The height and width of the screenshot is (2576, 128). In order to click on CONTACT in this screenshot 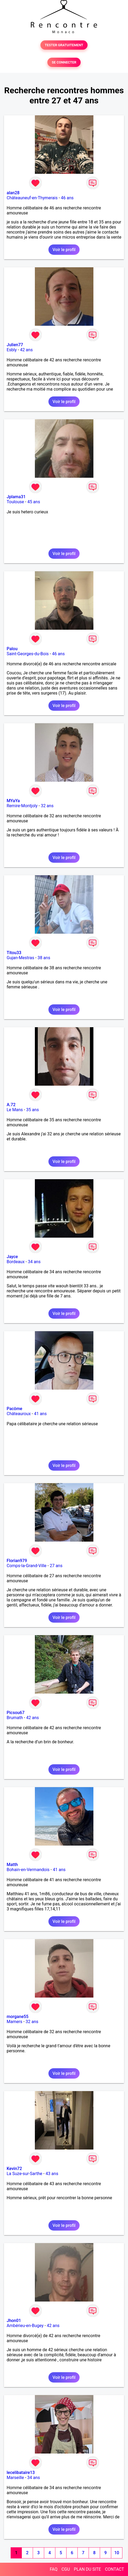, I will do `click(114, 2569)`.